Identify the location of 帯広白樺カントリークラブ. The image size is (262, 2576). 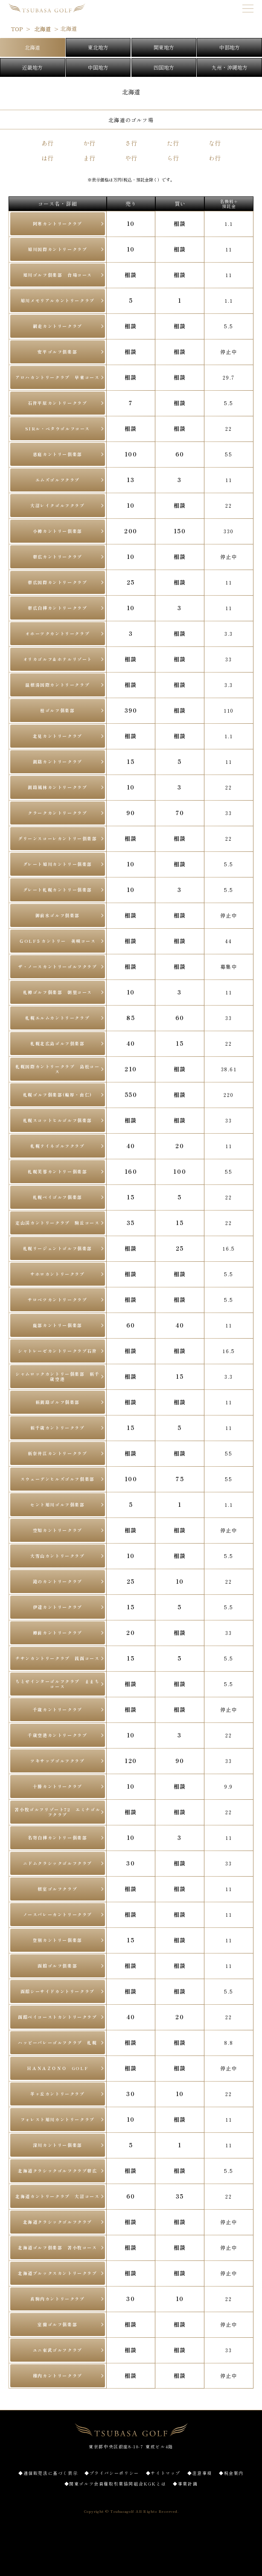
(57, 608).